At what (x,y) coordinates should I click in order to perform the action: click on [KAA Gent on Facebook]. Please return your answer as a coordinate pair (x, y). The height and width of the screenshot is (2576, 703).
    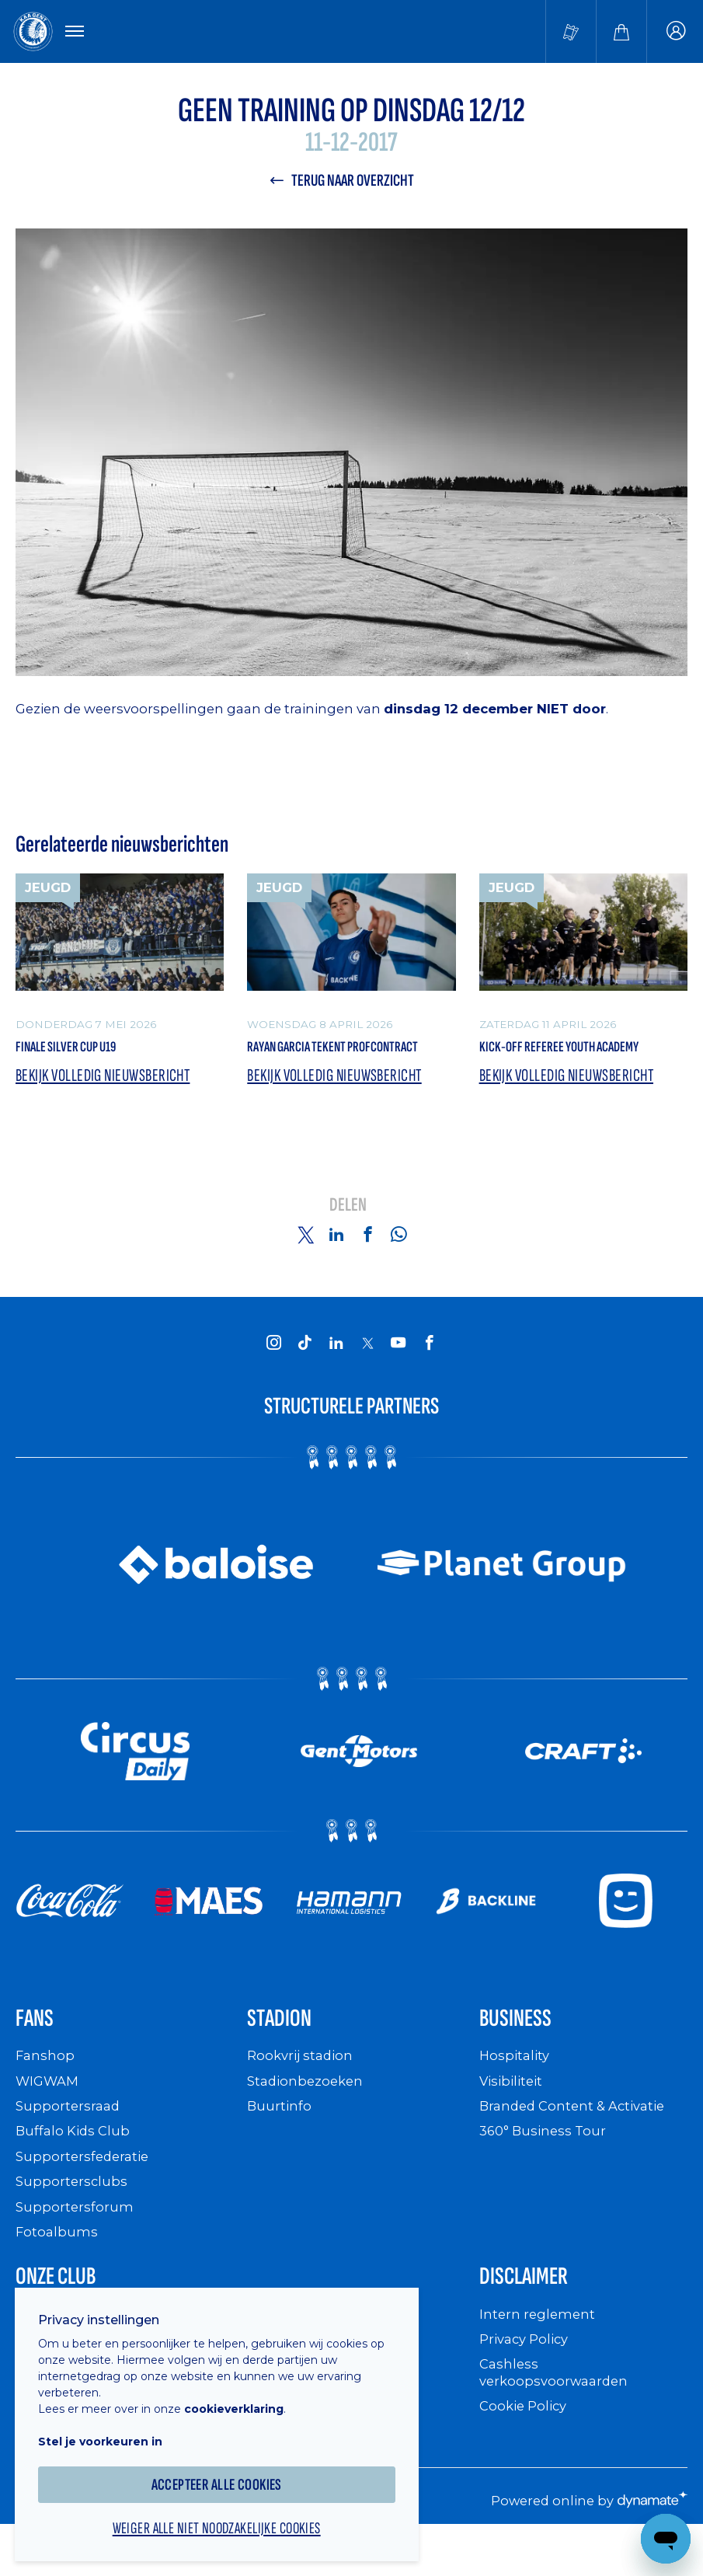
    Looking at the image, I should click on (429, 1373).